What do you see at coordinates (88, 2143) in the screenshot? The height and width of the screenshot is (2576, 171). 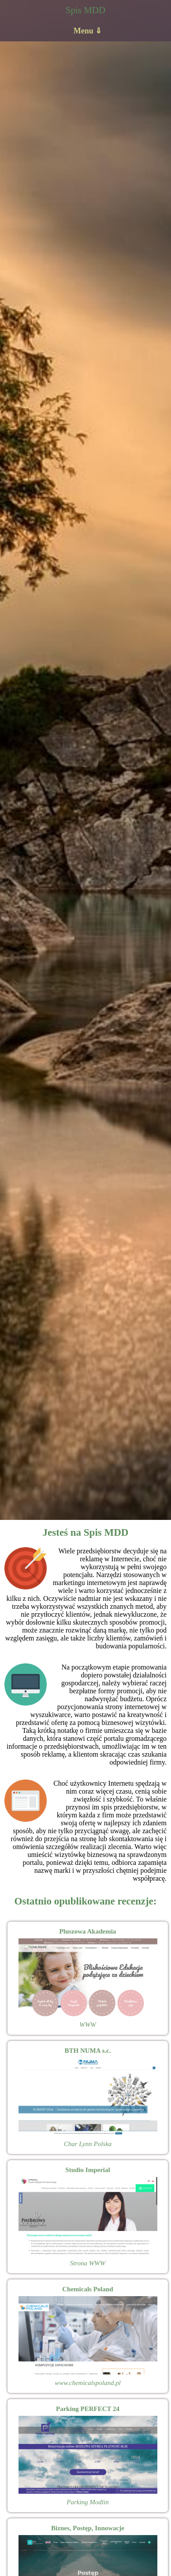 I see `Char Lynn Polska` at bounding box center [88, 2143].